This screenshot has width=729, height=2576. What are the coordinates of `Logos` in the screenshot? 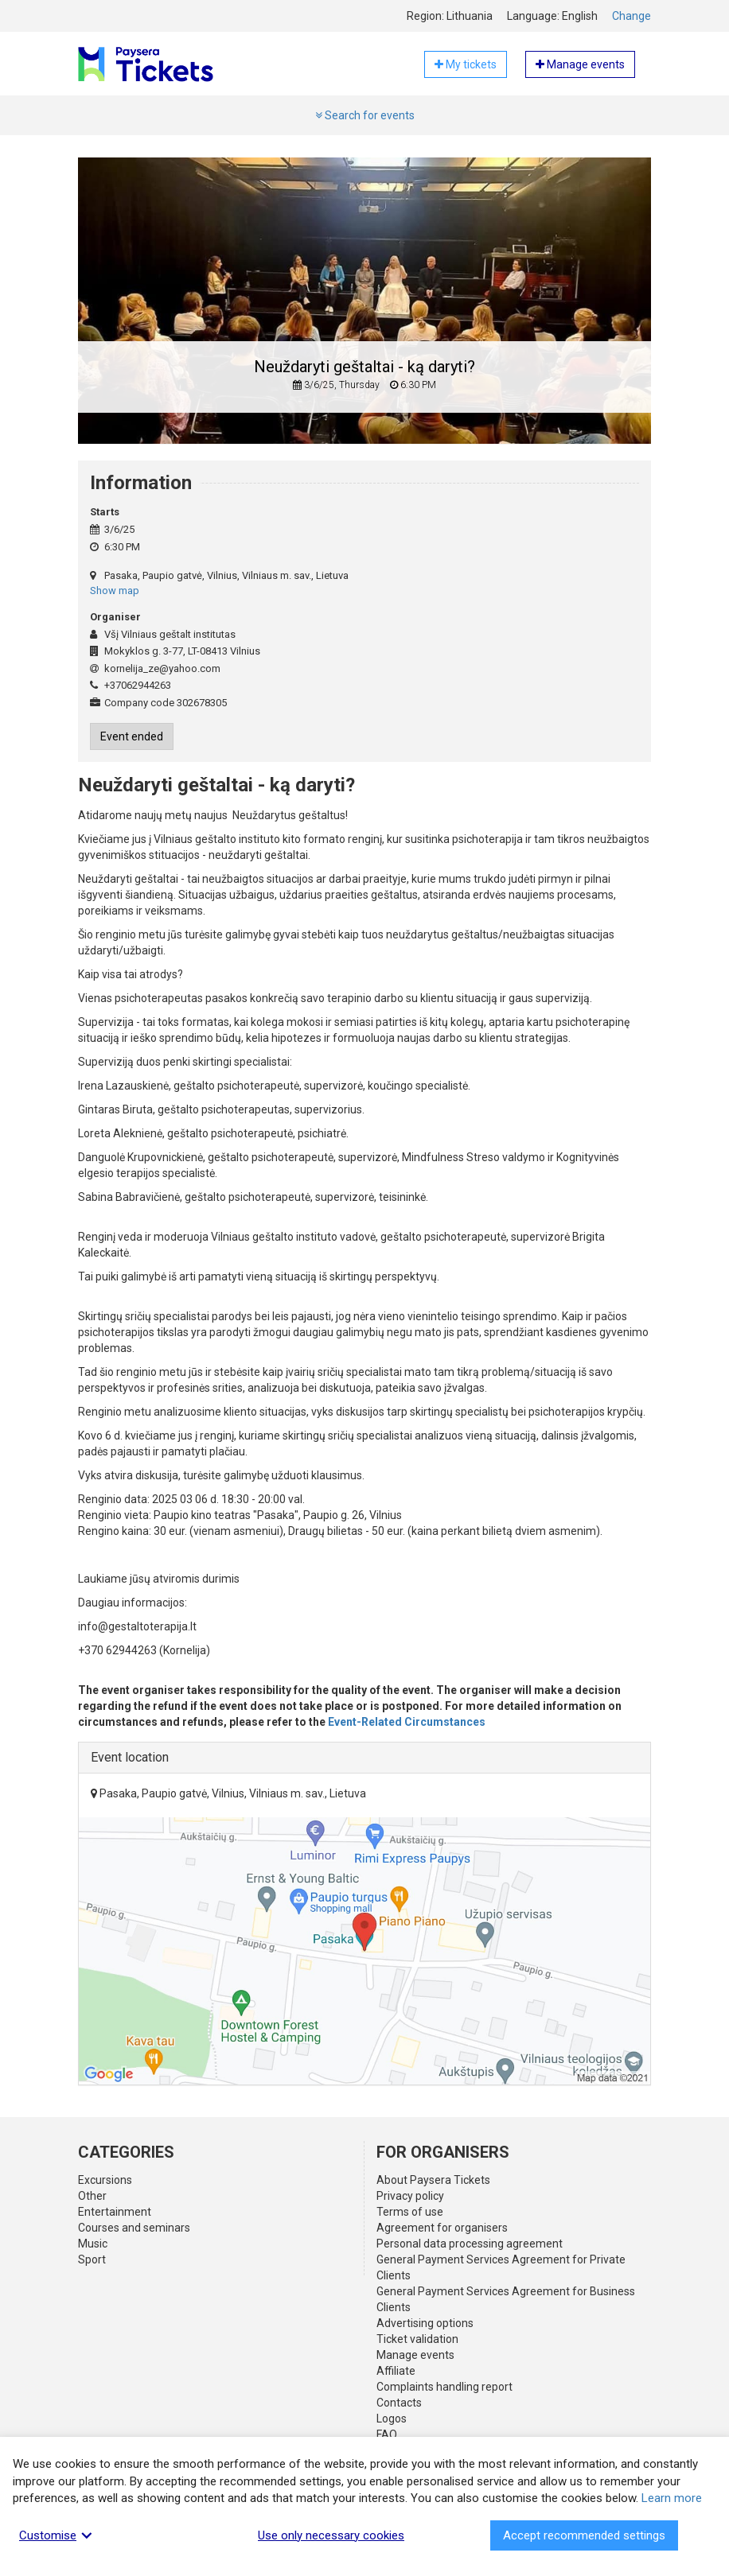 It's located at (391, 2418).